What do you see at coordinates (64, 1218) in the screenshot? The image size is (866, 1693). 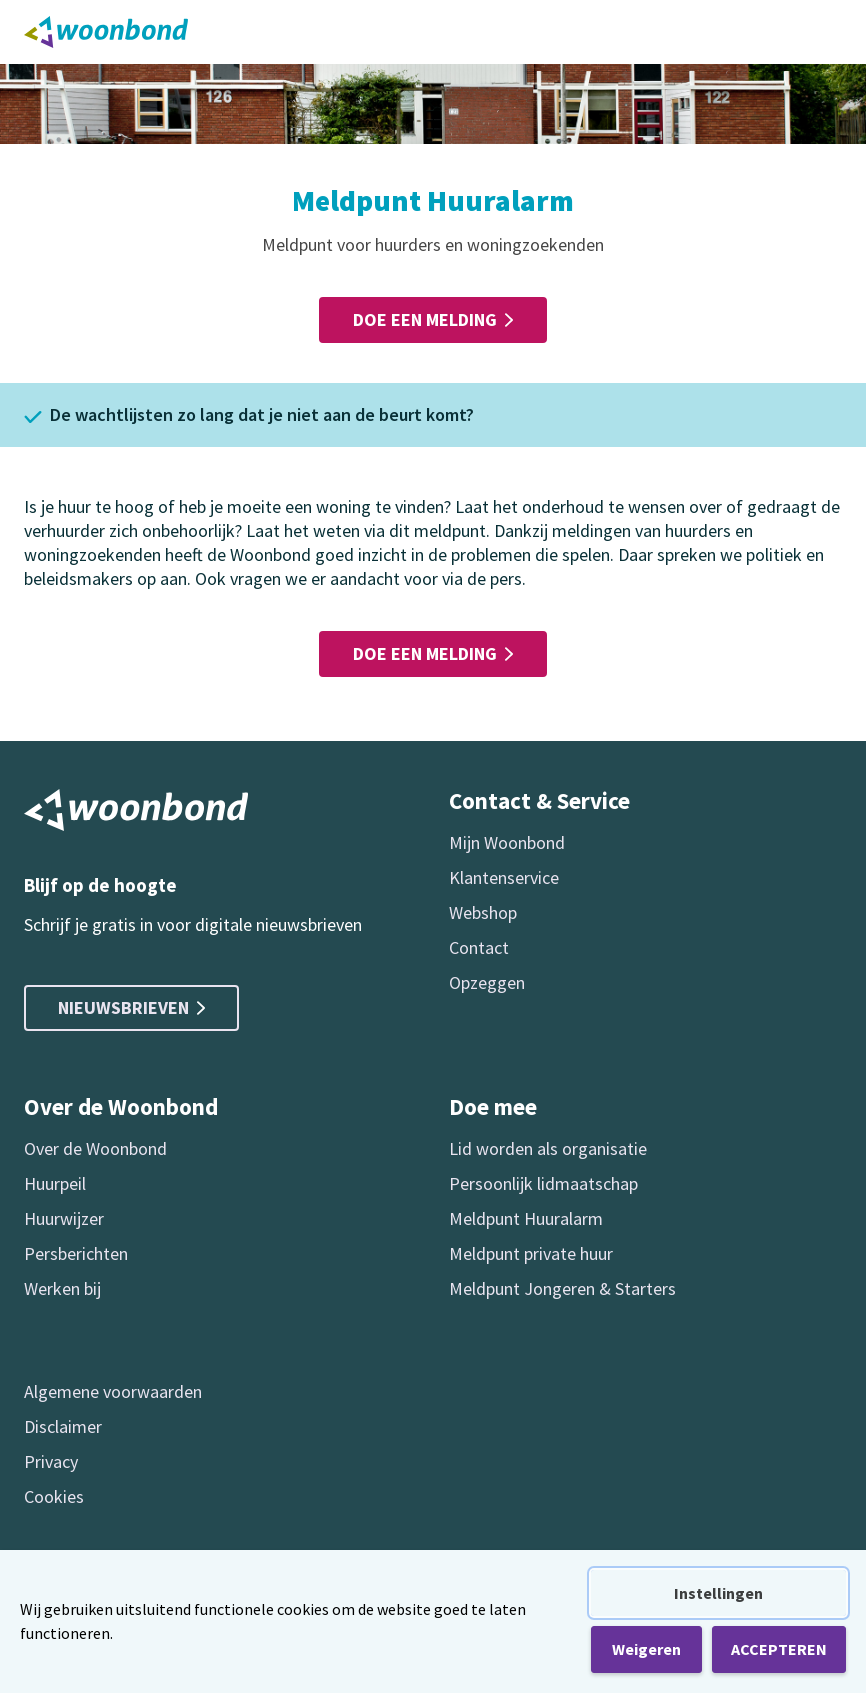 I see `Huurwijzer` at bounding box center [64, 1218].